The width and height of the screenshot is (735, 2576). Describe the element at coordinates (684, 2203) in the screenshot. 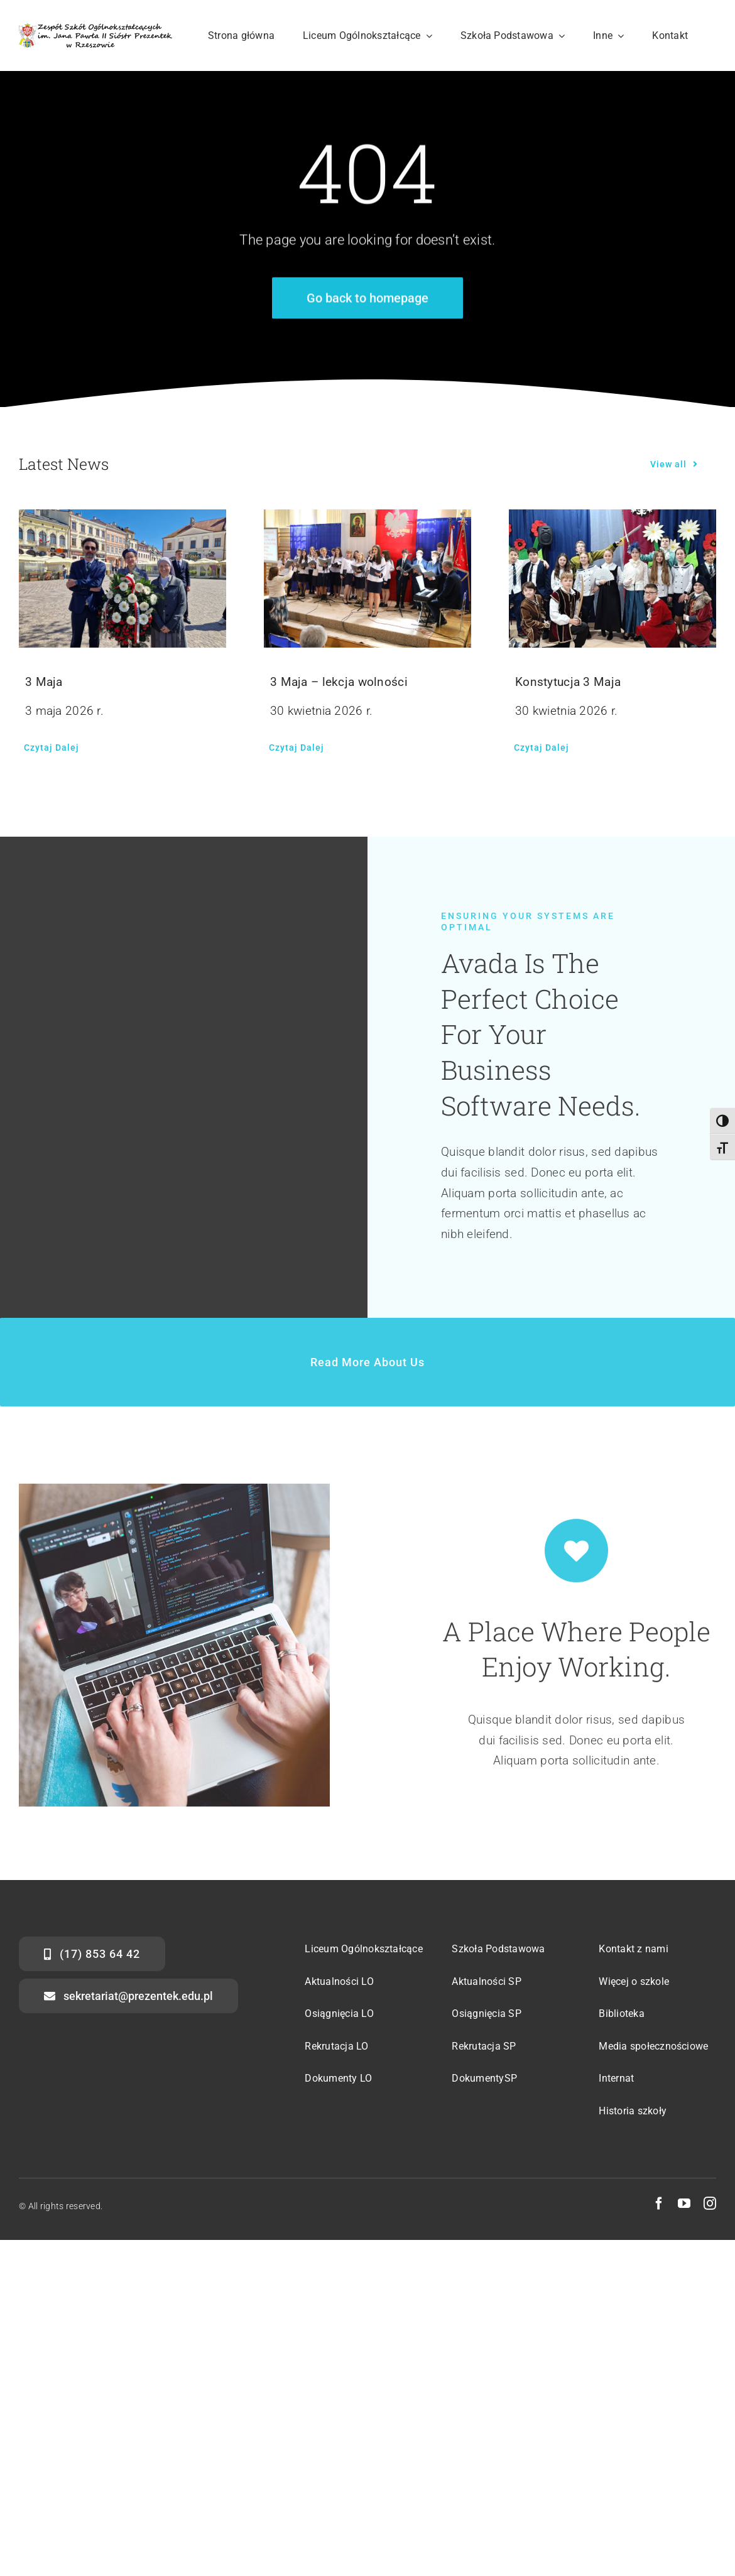

I see `[youtube]` at that location.